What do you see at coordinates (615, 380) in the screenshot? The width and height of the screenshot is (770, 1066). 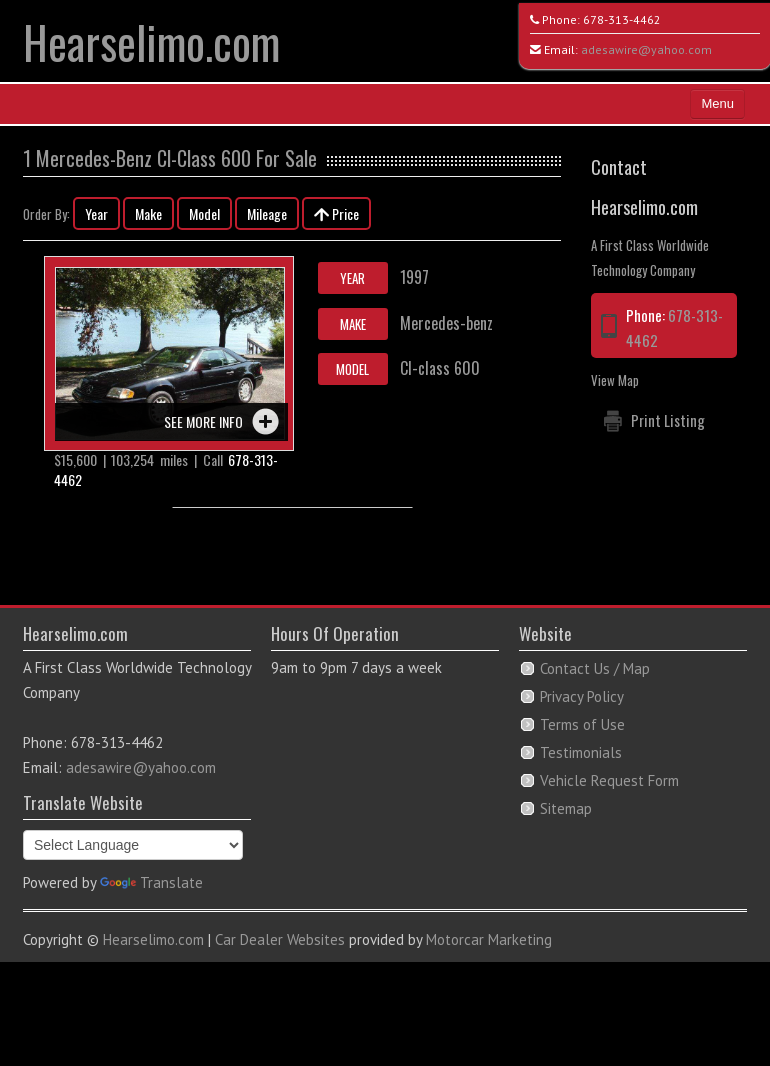 I see `View Map` at bounding box center [615, 380].